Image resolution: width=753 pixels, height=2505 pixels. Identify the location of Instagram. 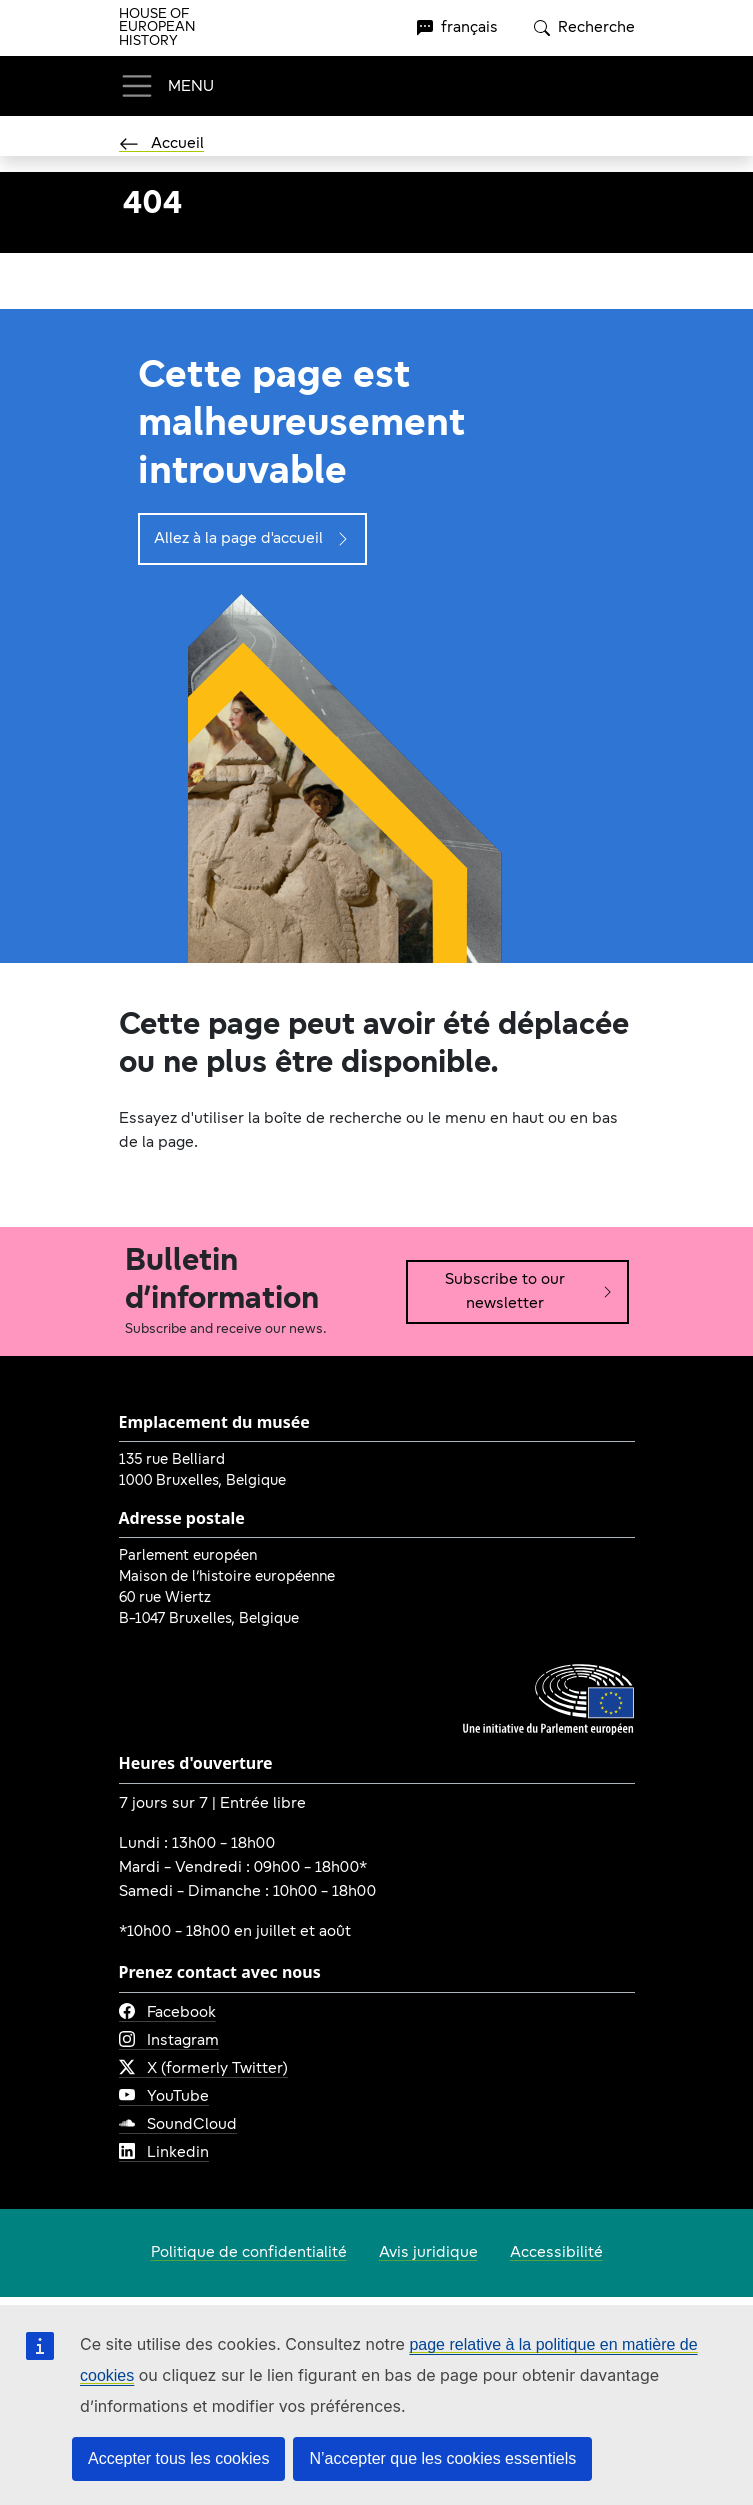
(169, 2041).